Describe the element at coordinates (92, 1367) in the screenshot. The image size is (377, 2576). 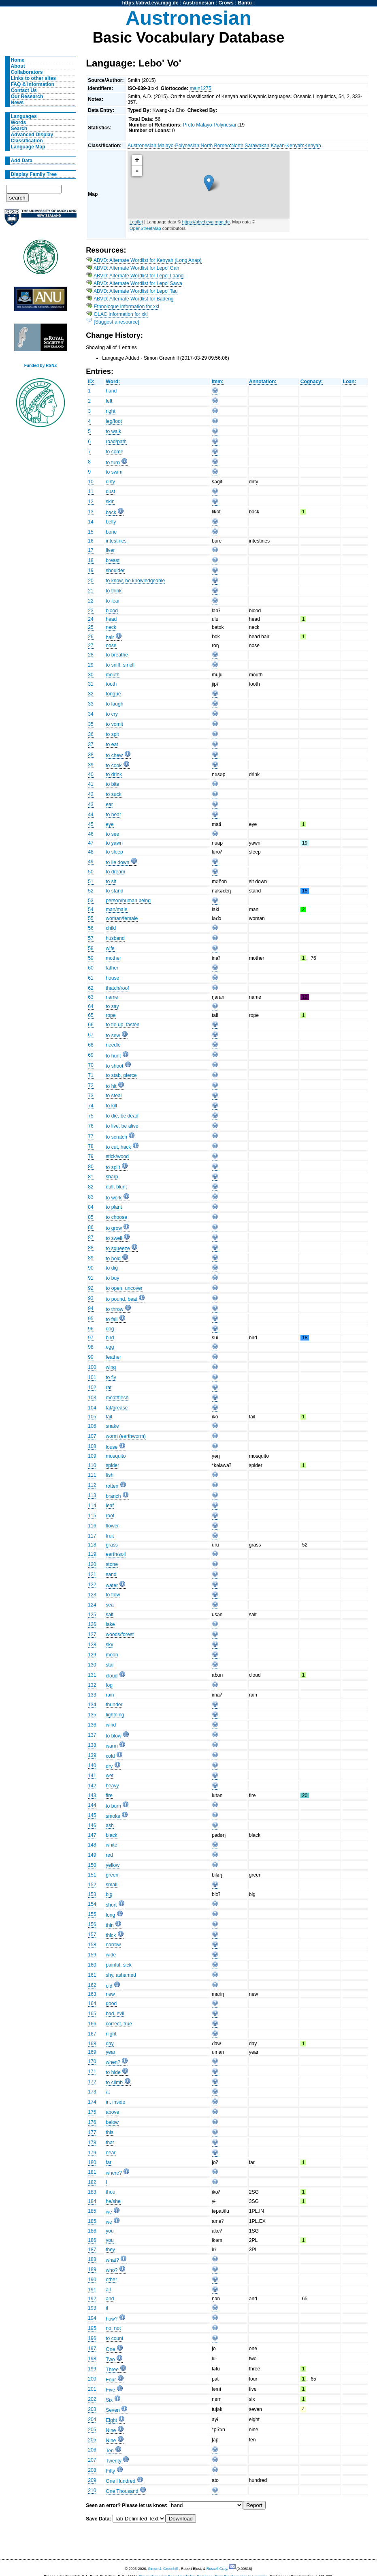
I see `100` at that location.